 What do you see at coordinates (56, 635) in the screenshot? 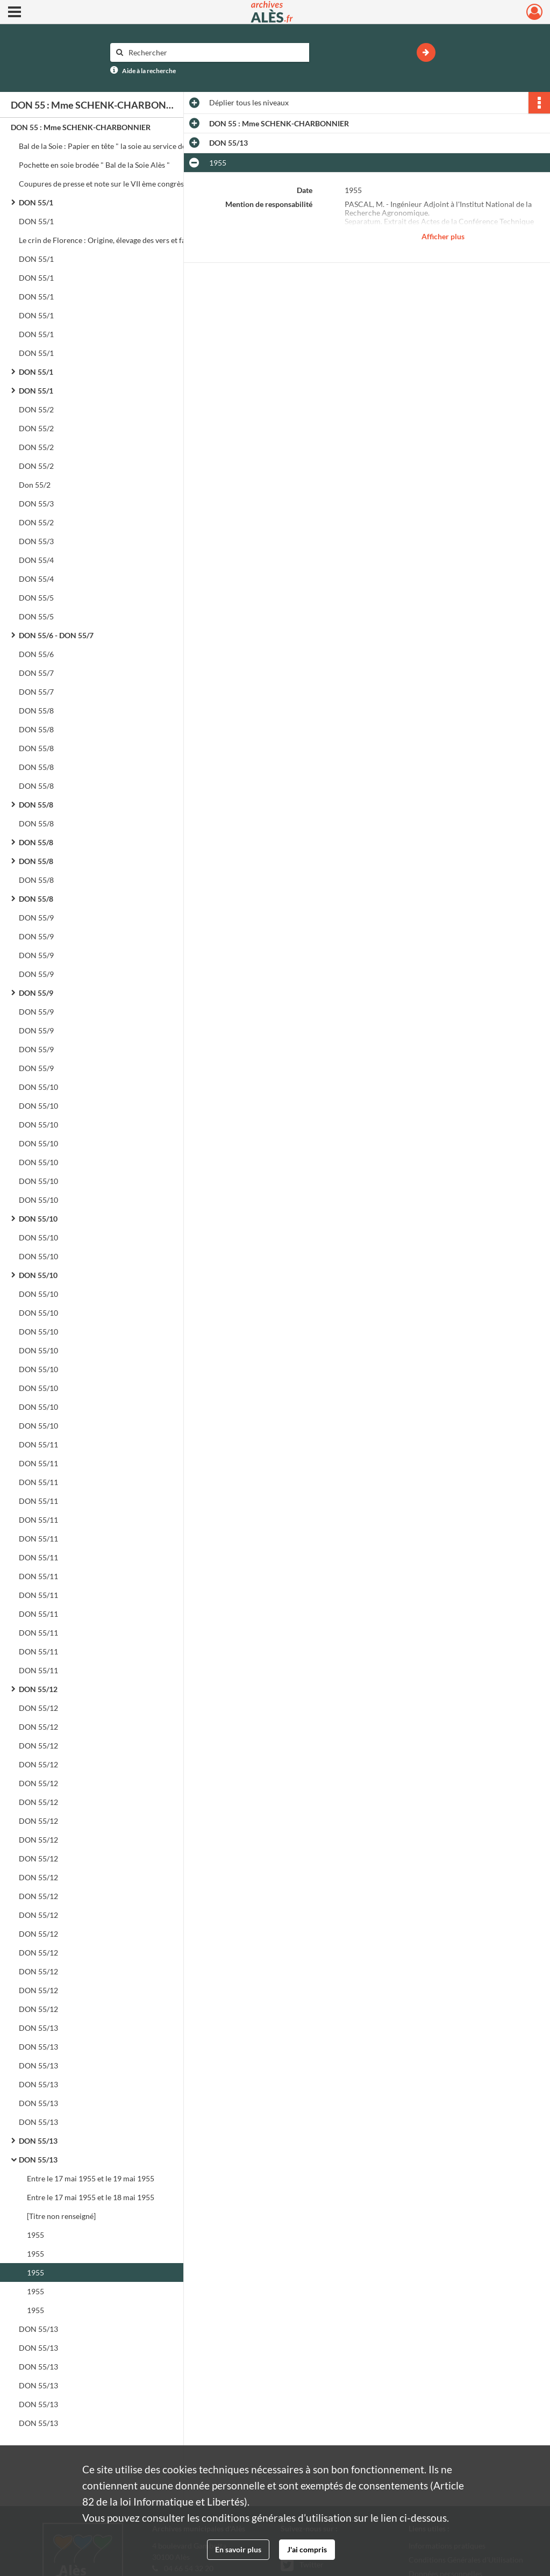
I see `DON 55/6 - DON 55/7` at bounding box center [56, 635].